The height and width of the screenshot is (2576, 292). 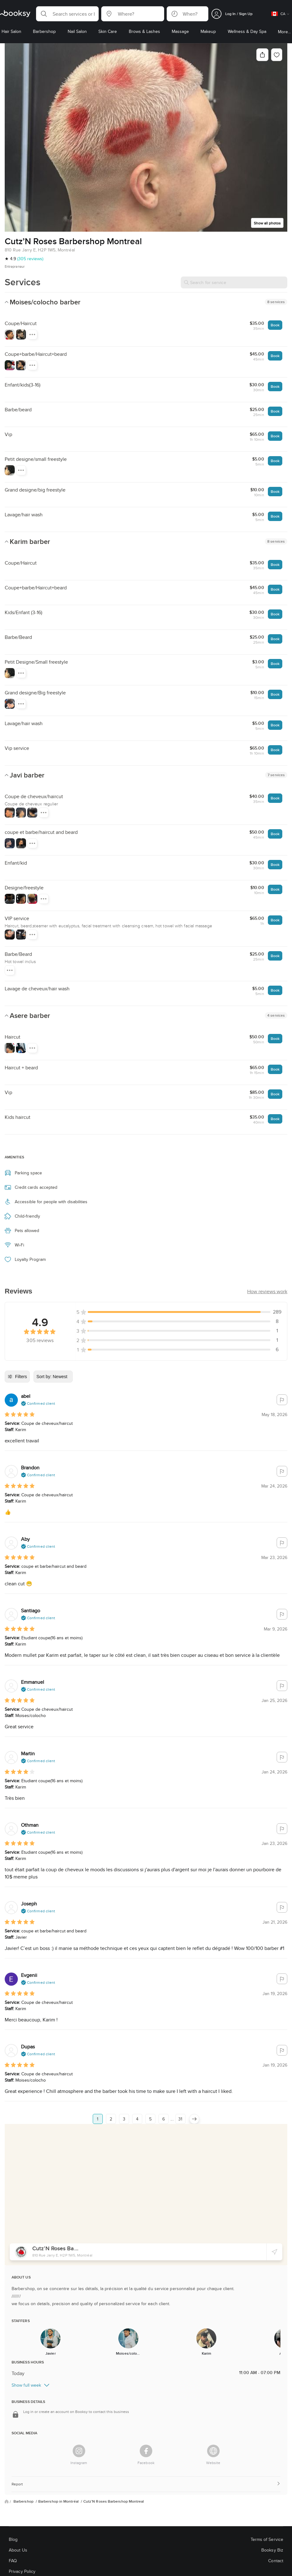 I want to click on [Search for service], so click(x=234, y=282).